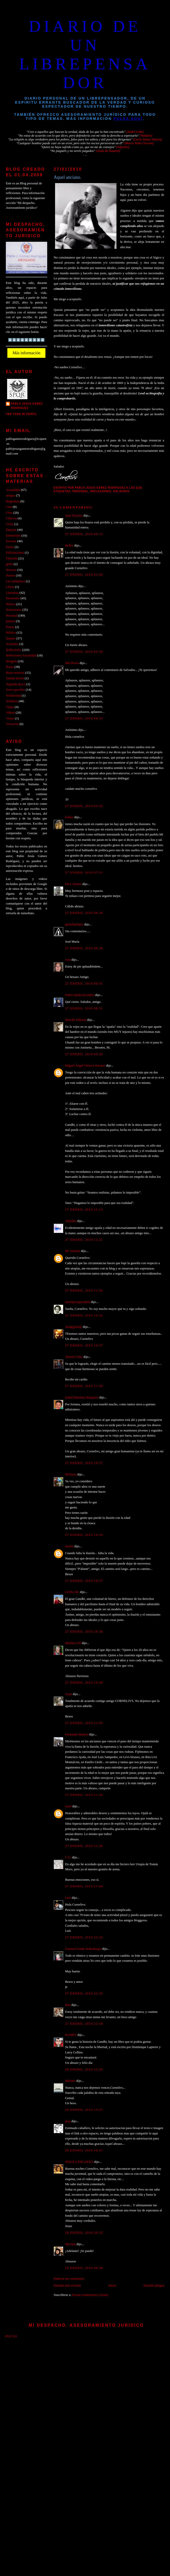 The height and width of the screenshot is (2576, 170). What do you see at coordinates (84, 2110) in the screenshot?
I see `28 enero, 2010 13:27` at bounding box center [84, 2110].